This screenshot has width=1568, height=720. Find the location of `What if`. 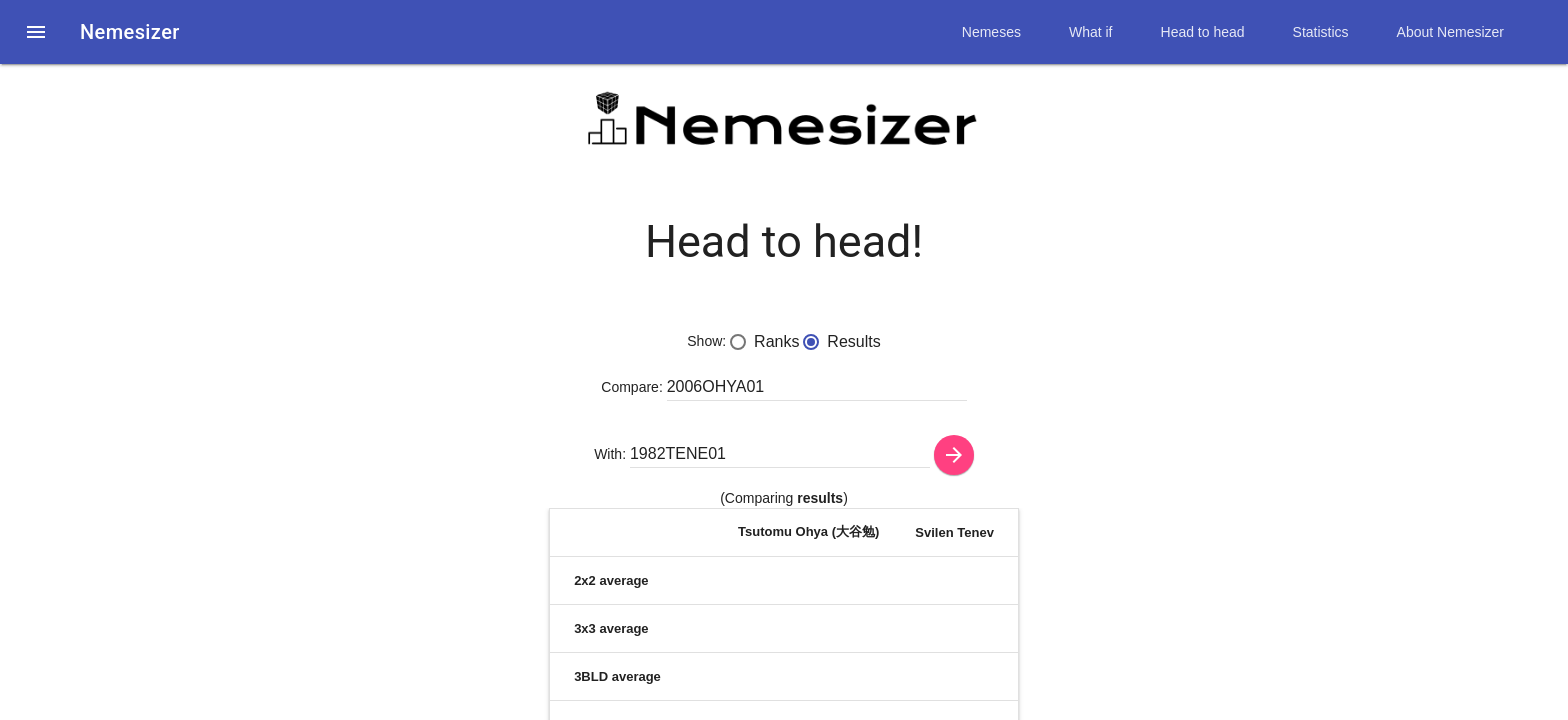

What if is located at coordinates (1091, 32).